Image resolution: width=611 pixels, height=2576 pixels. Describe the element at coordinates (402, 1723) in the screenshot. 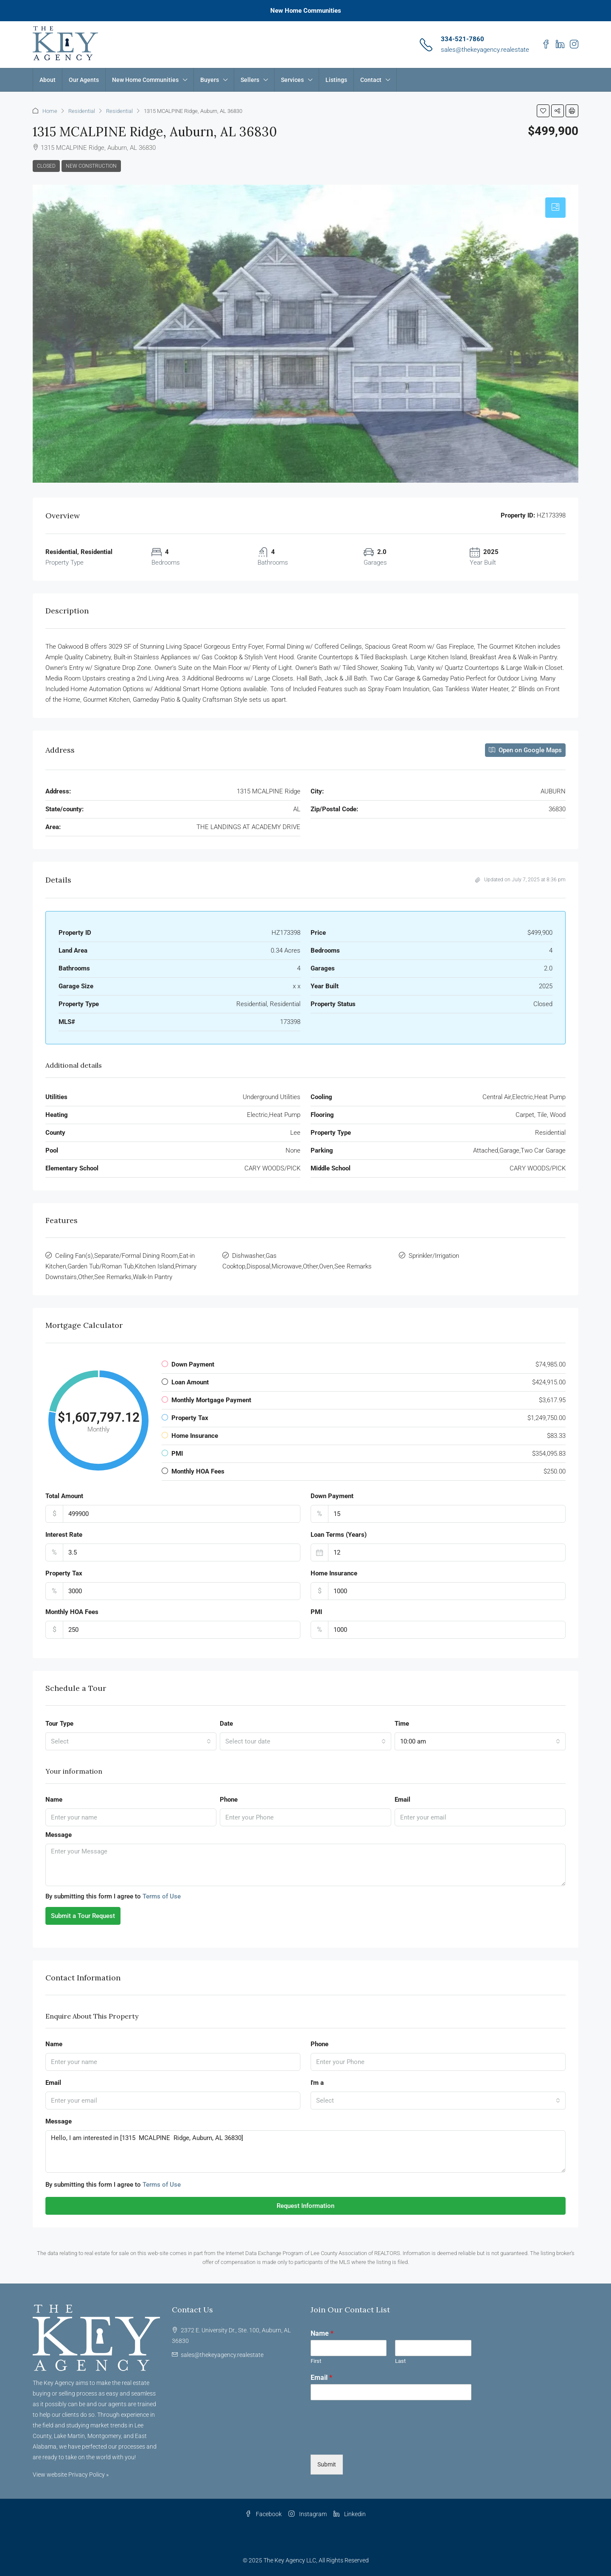

I see `Time` at that location.